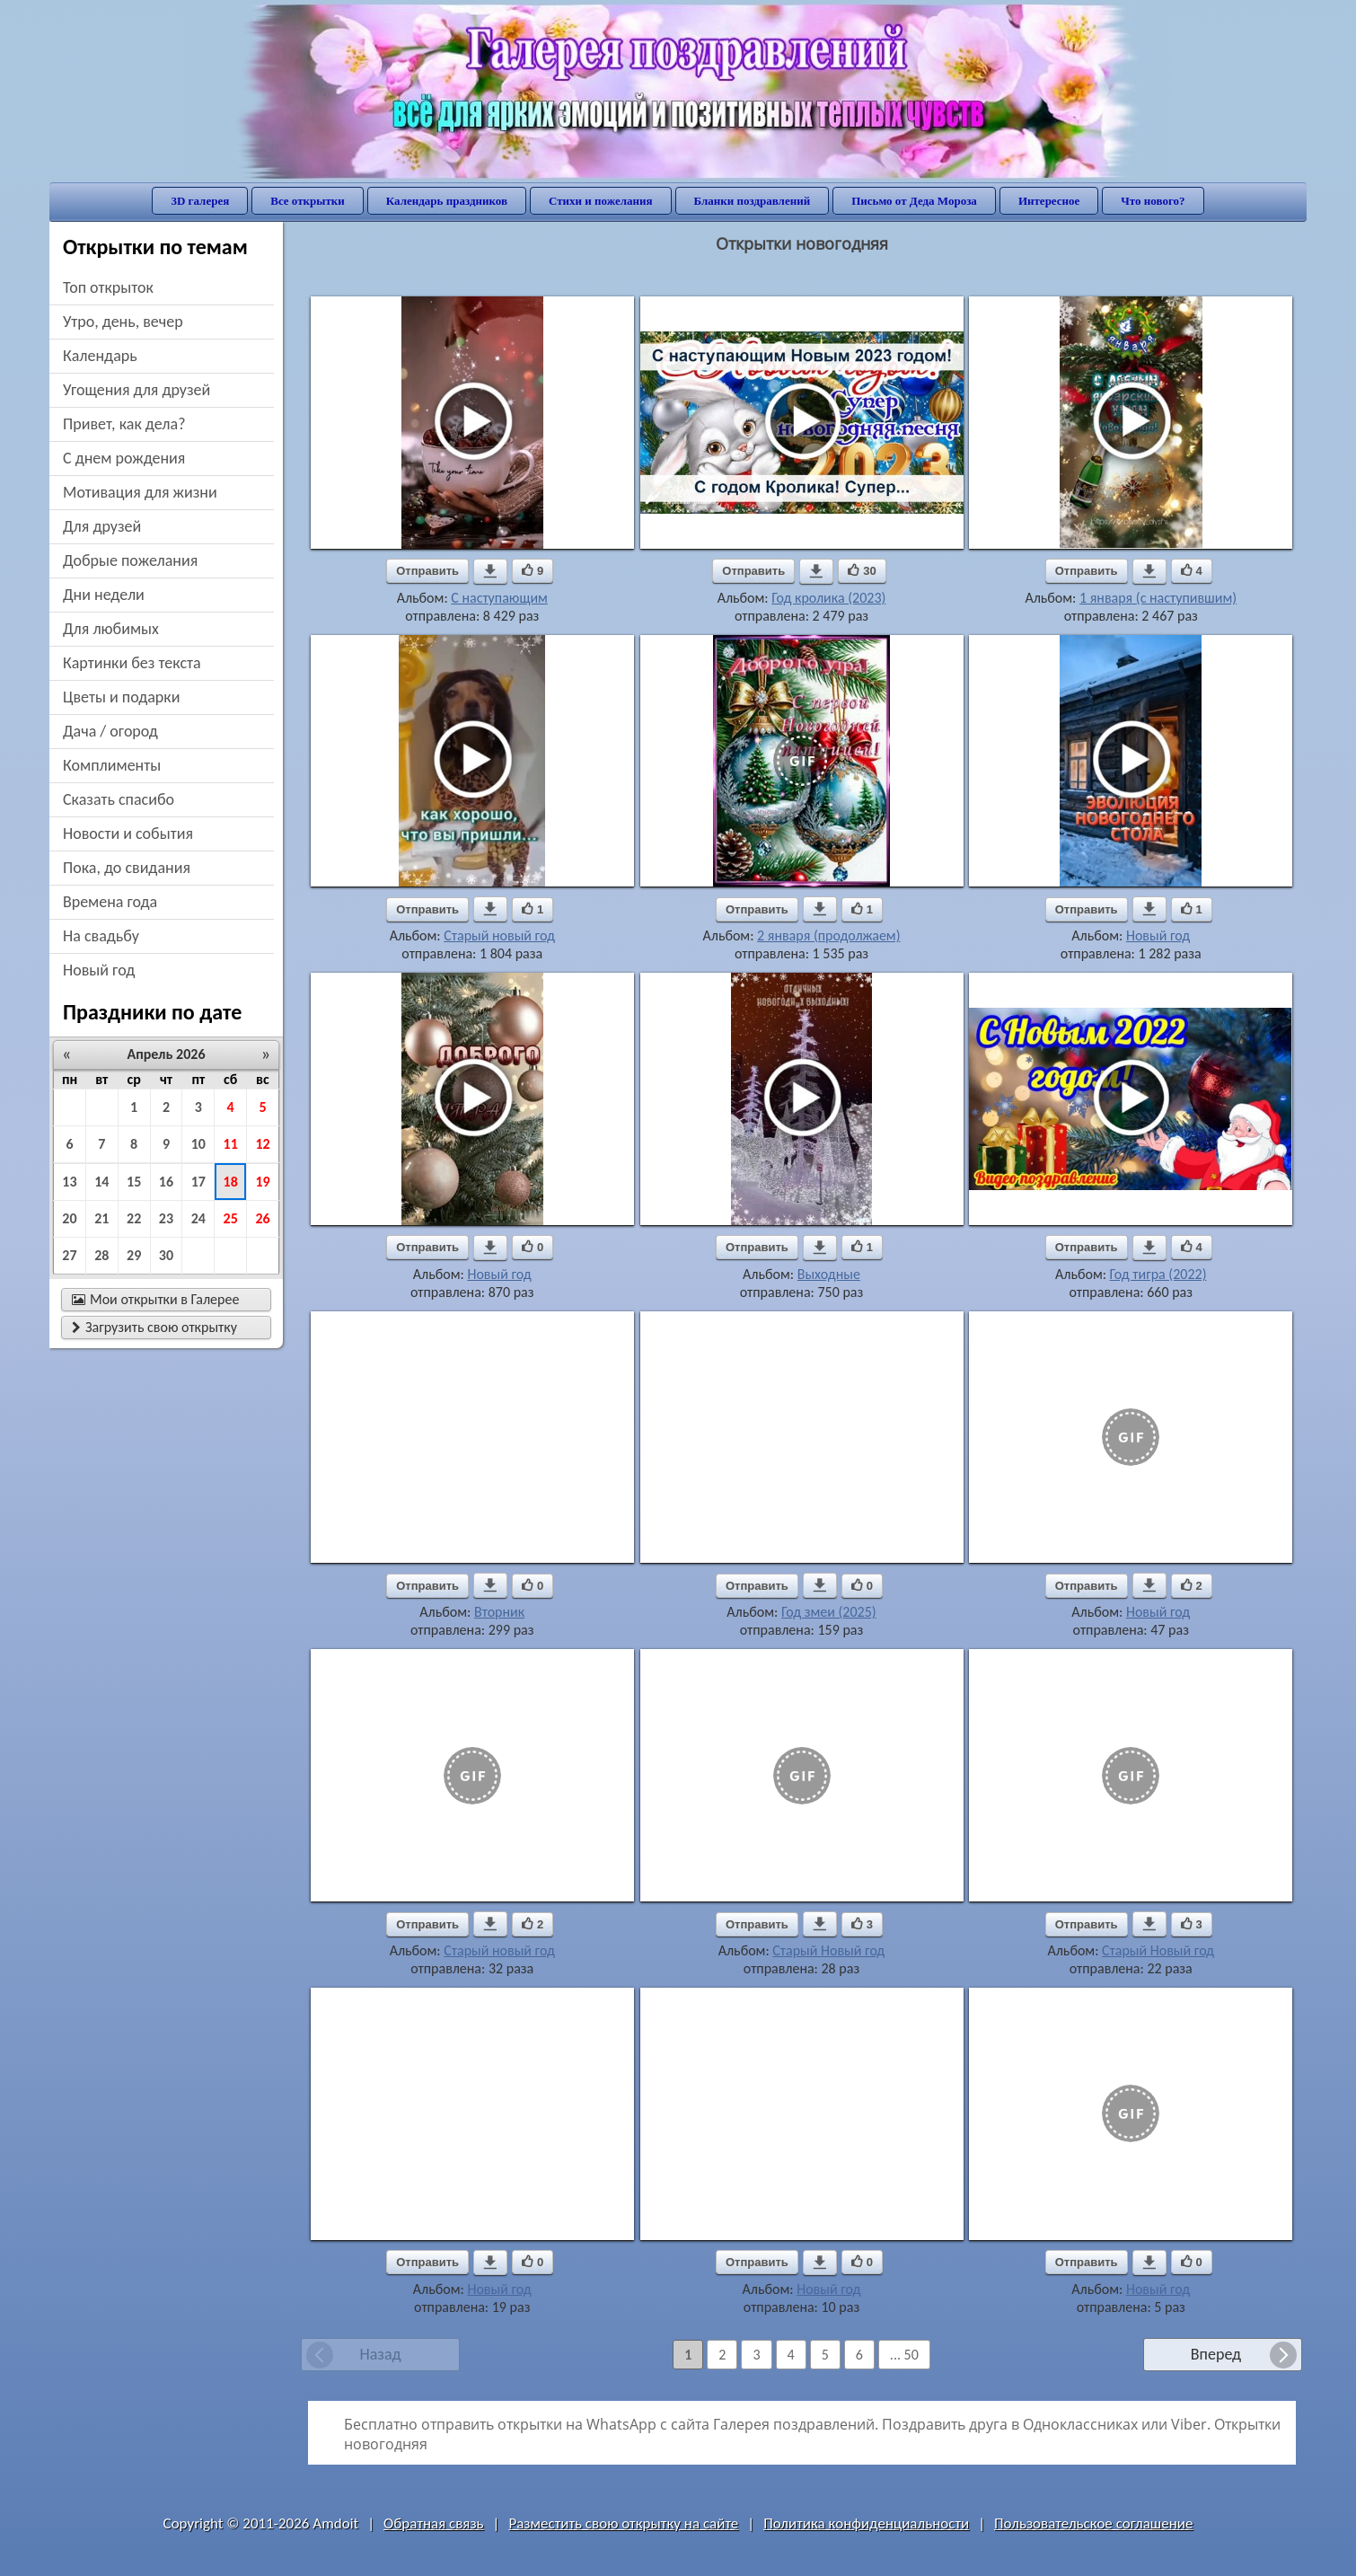 This screenshot has width=1356, height=2576. I want to click on 2 января (продолжаем), so click(828, 935).